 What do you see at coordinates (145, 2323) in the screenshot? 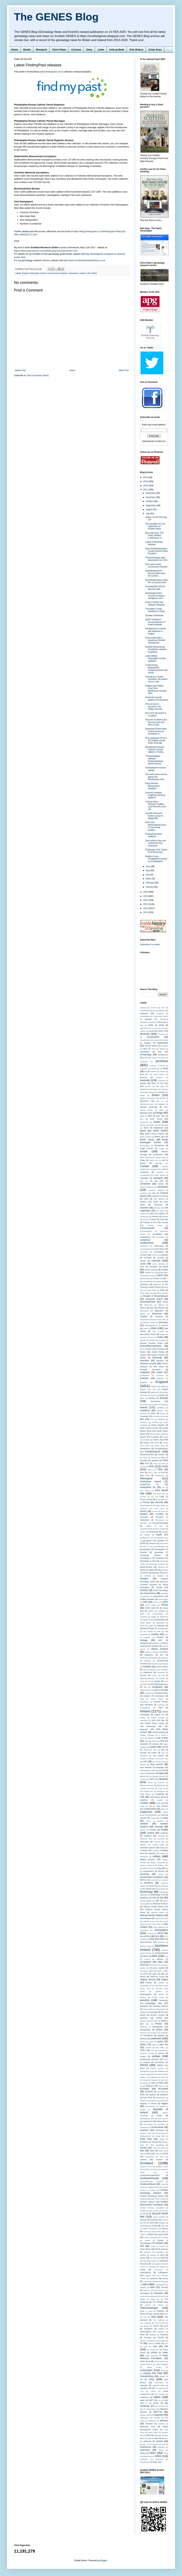
I see `TNA. podcasts` at bounding box center [145, 2323].